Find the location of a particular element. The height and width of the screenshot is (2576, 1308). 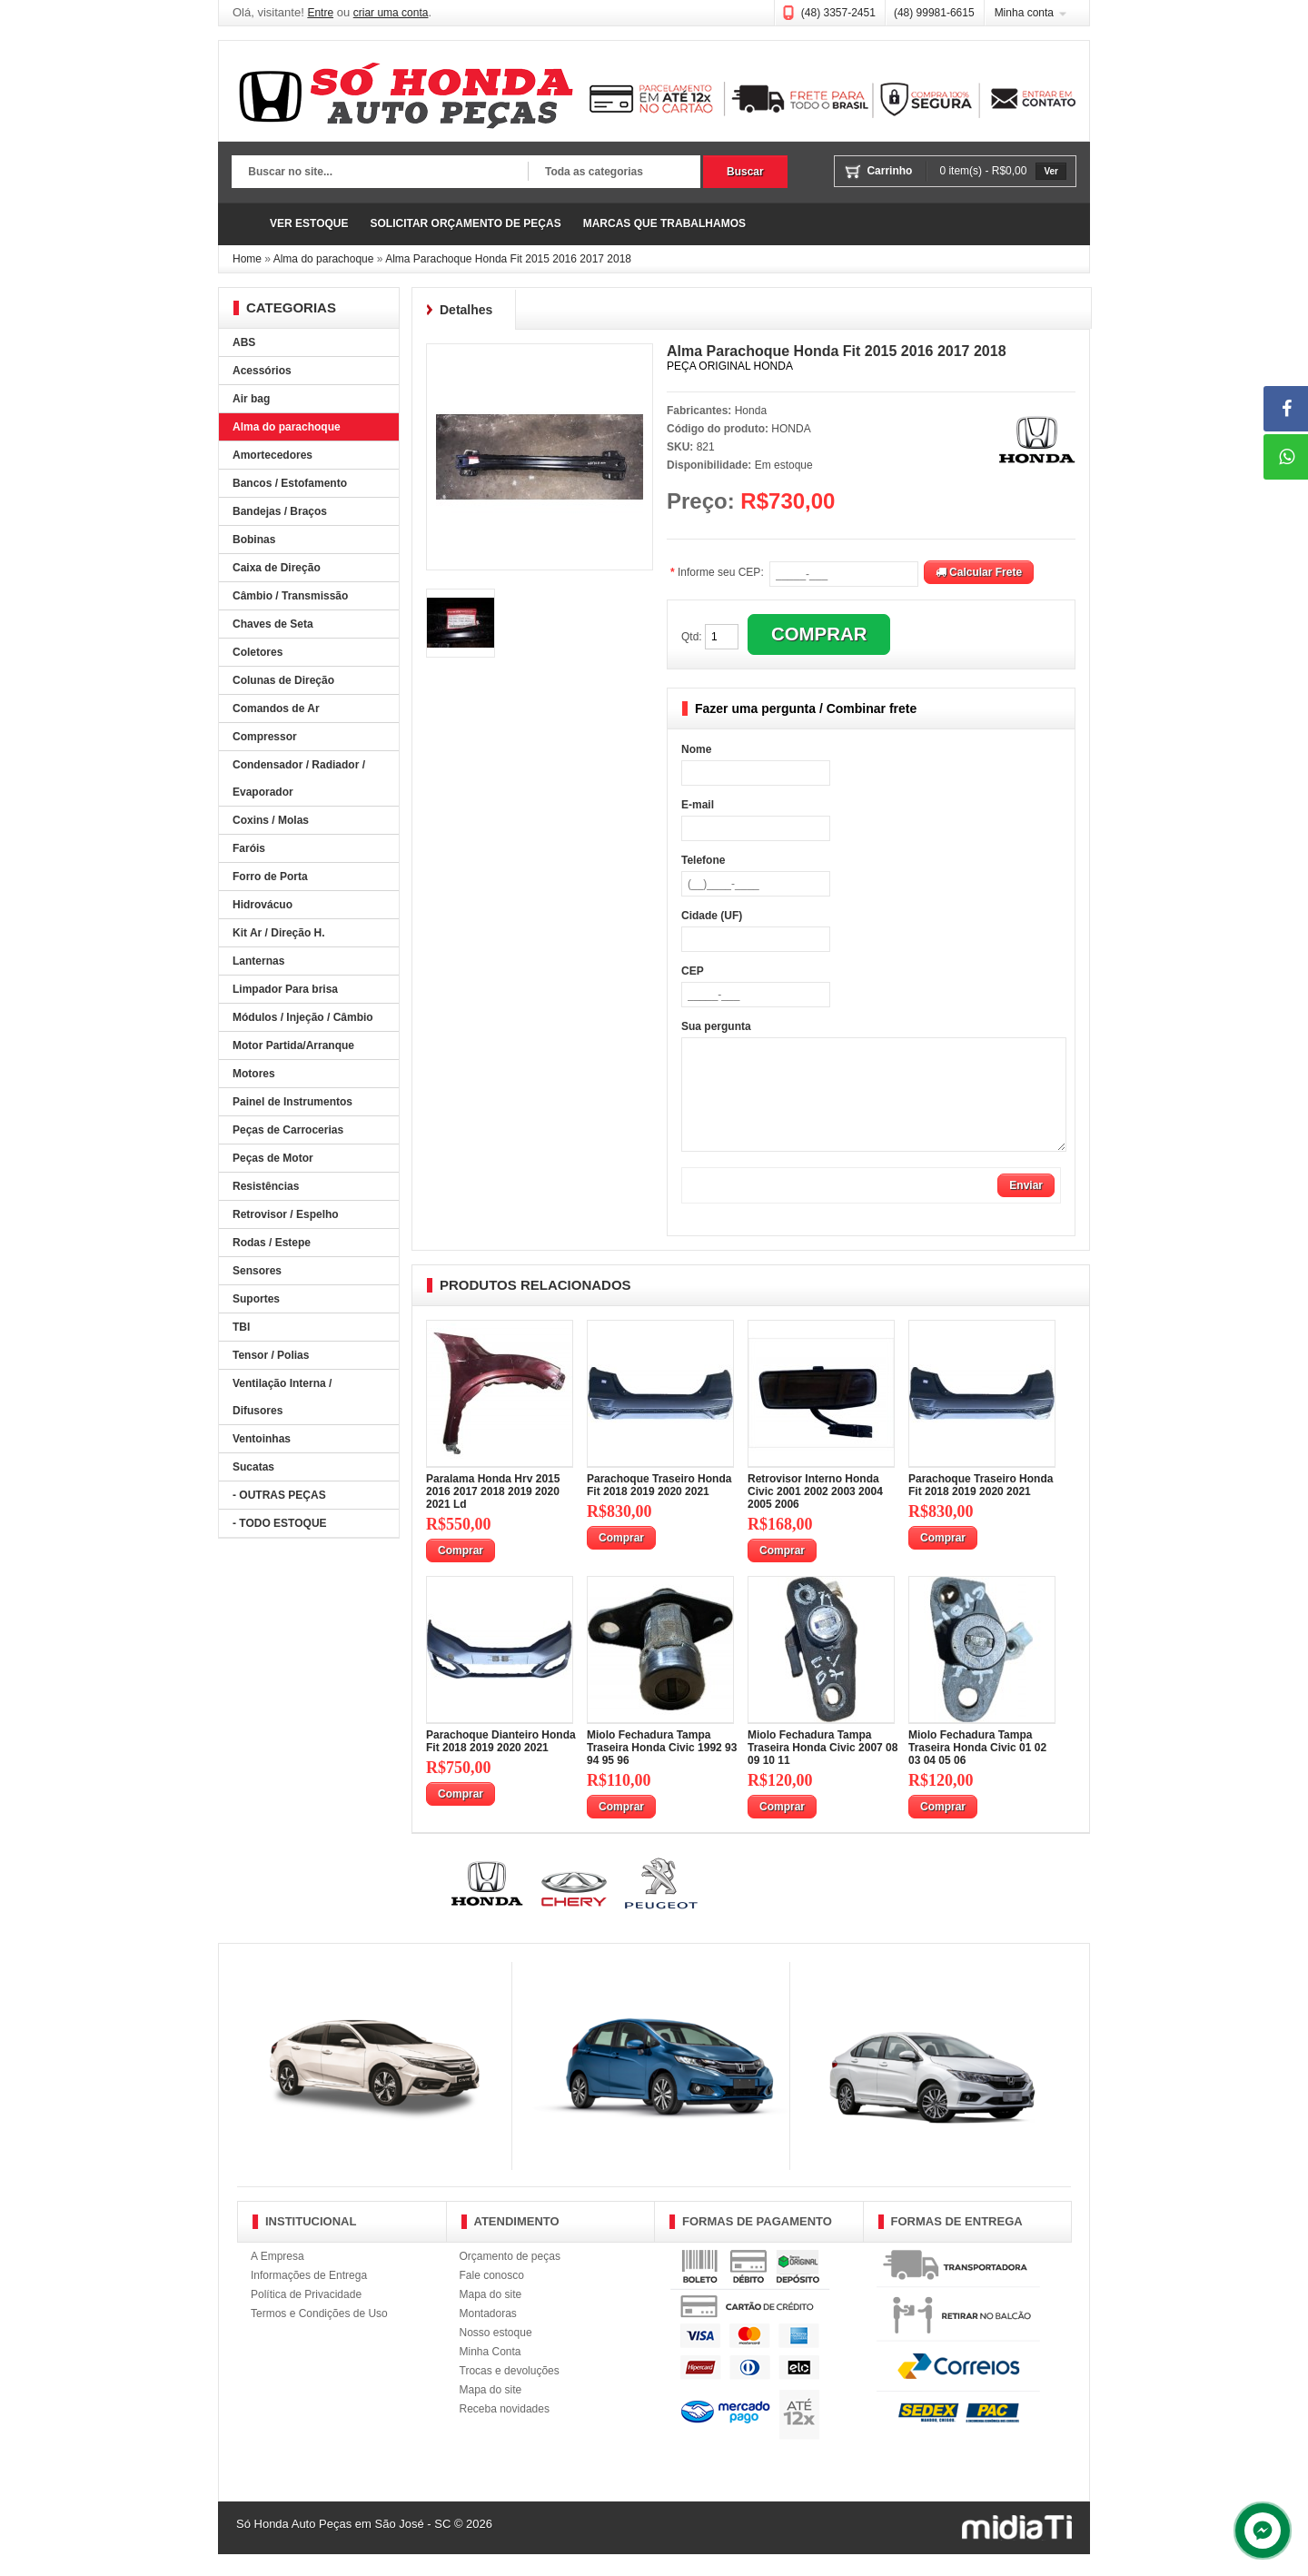

Termos e Condições de Uso is located at coordinates (319, 2335).